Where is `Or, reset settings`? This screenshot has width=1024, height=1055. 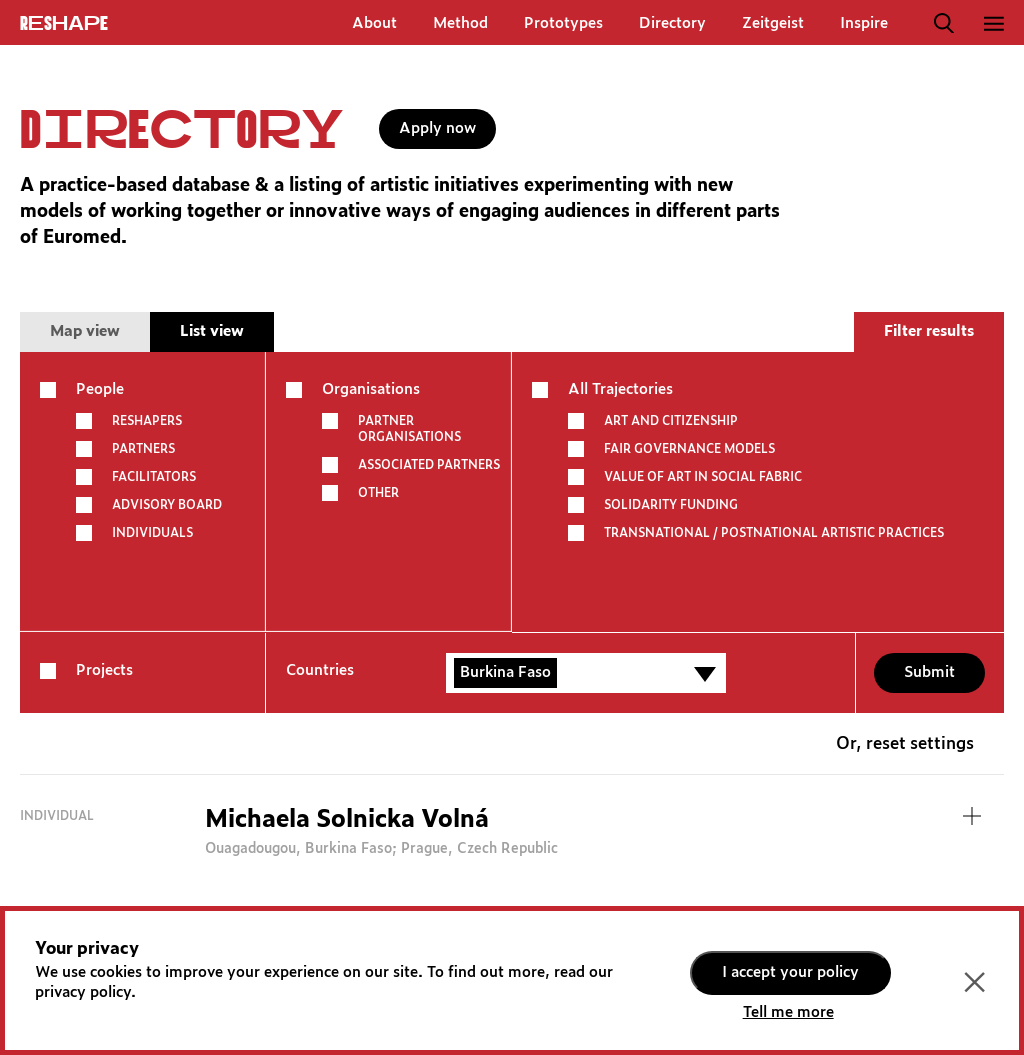
Or, reset settings is located at coordinates (905, 744).